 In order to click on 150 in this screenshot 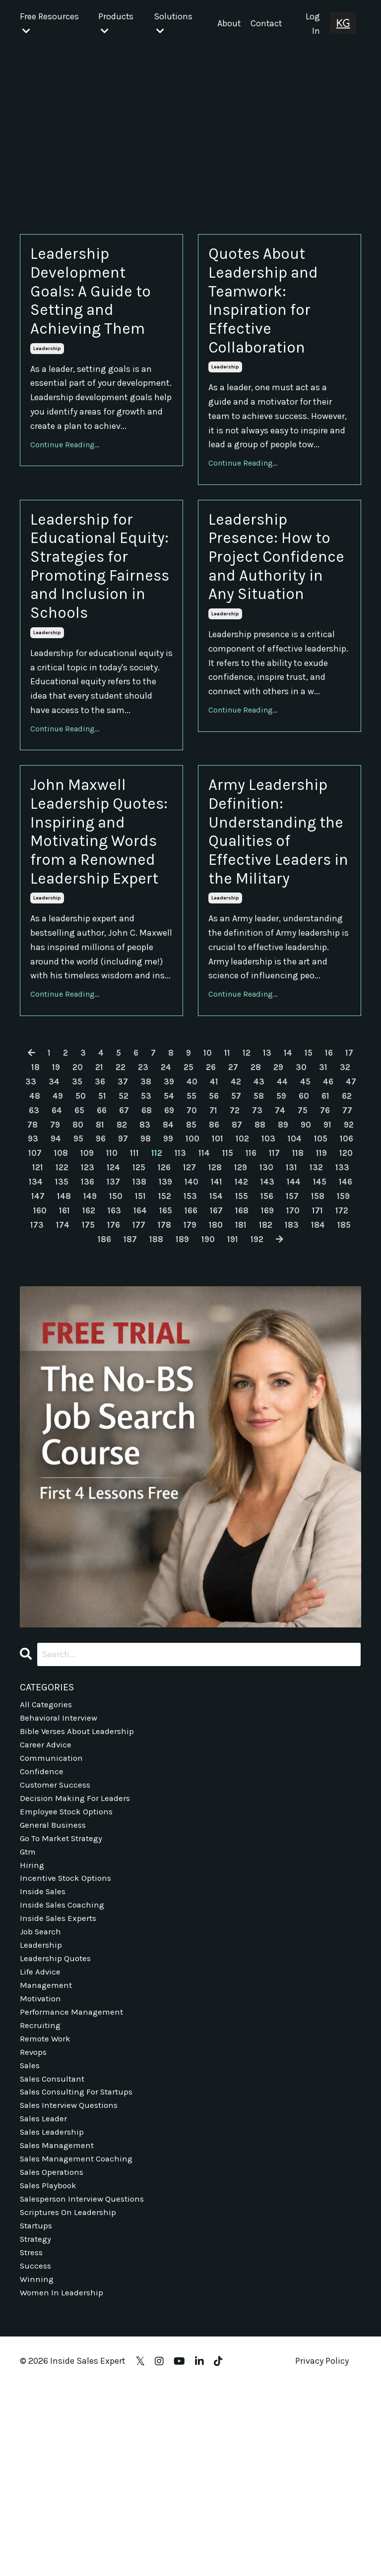, I will do `click(314, 1330)`.